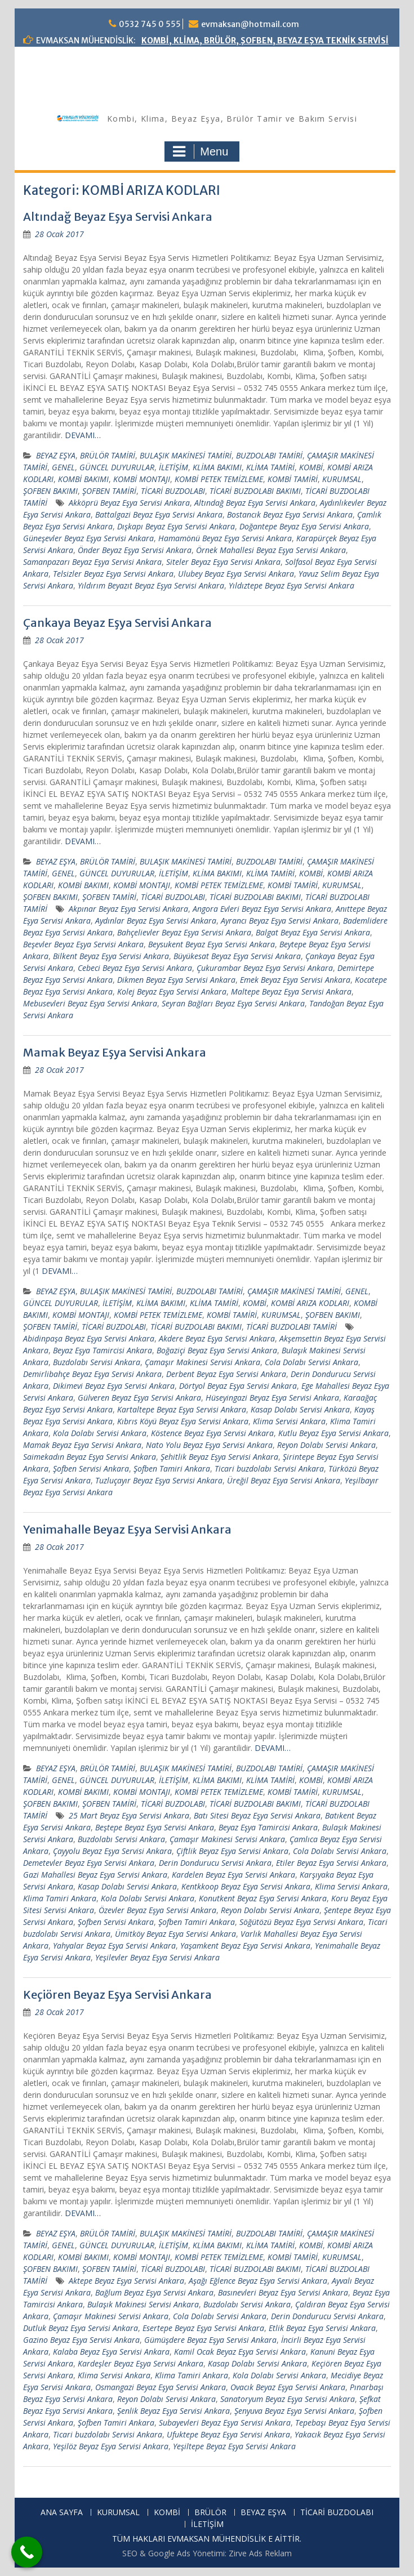 The width and height of the screenshot is (414, 2576). What do you see at coordinates (88, 1862) in the screenshot?
I see `Demetevler Beyaz Eşya Servisi Ankara` at bounding box center [88, 1862].